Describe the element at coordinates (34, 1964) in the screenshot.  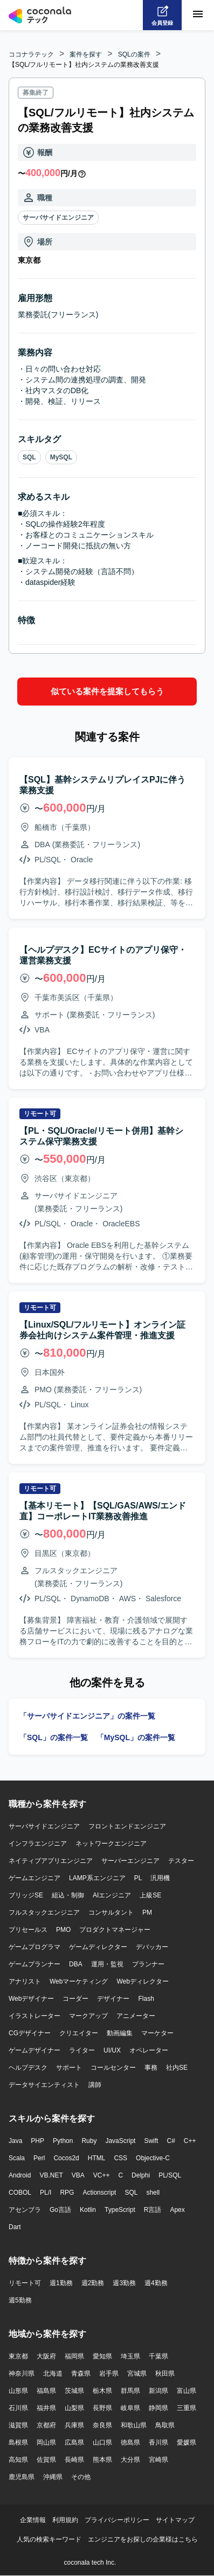
I see `ゲームプランナー` at that location.